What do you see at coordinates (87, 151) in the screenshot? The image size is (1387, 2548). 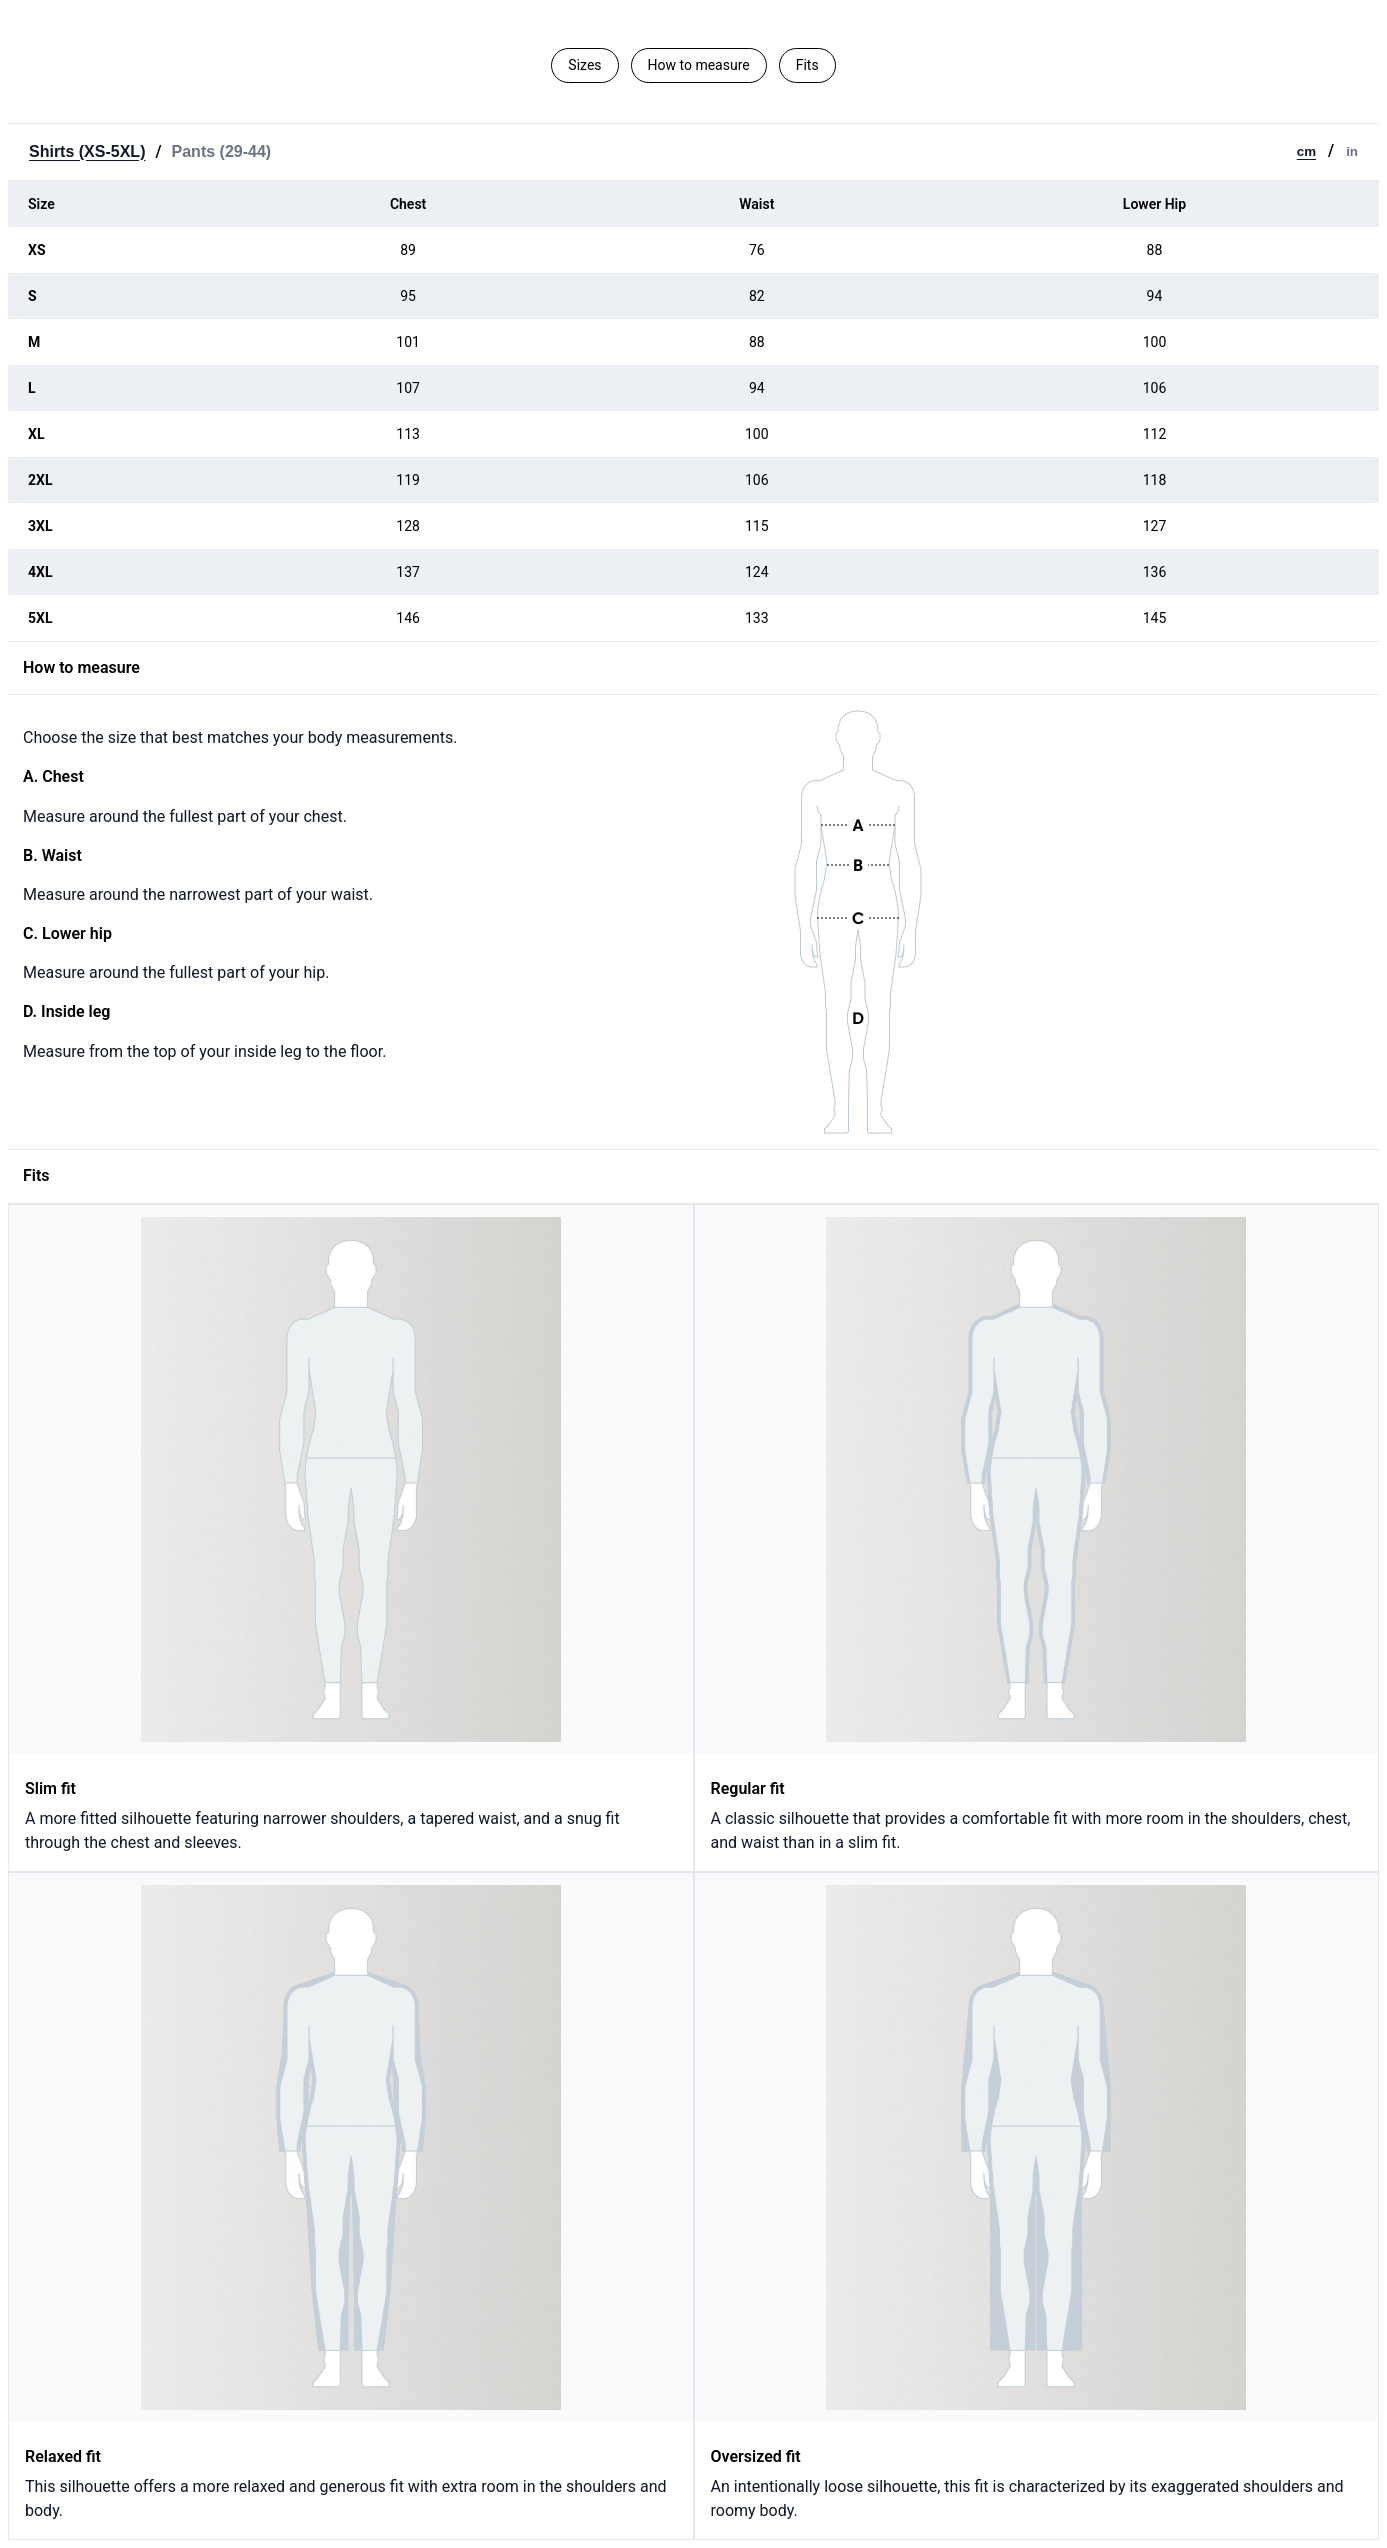 I see `Shirts (XS-5XL)` at bounding box center [87, 151].